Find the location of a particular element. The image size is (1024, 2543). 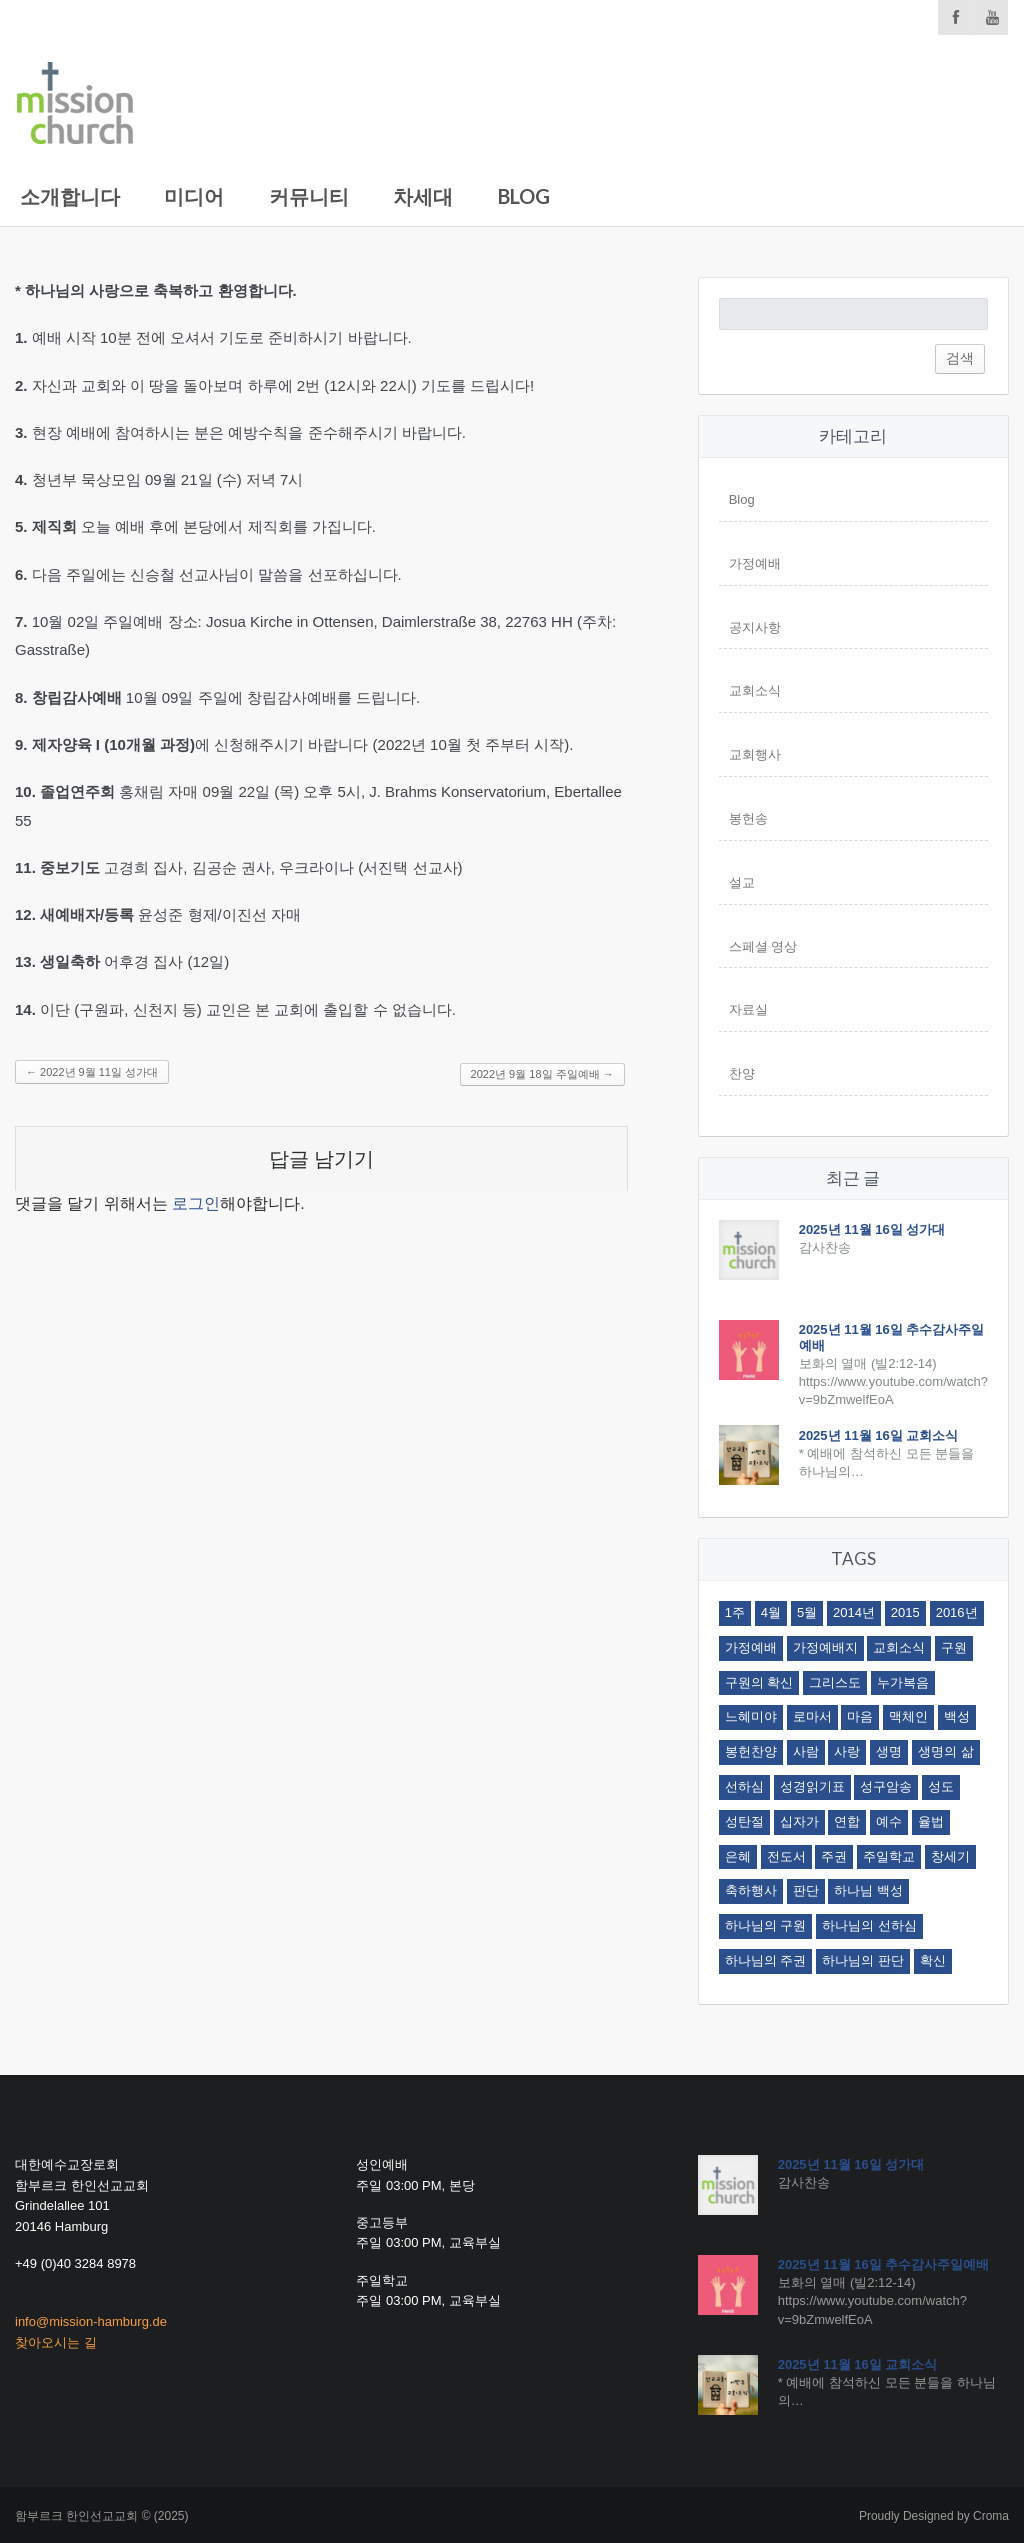

2015 [2015 (1 아이템)] is located at coordinates (905, 1612).